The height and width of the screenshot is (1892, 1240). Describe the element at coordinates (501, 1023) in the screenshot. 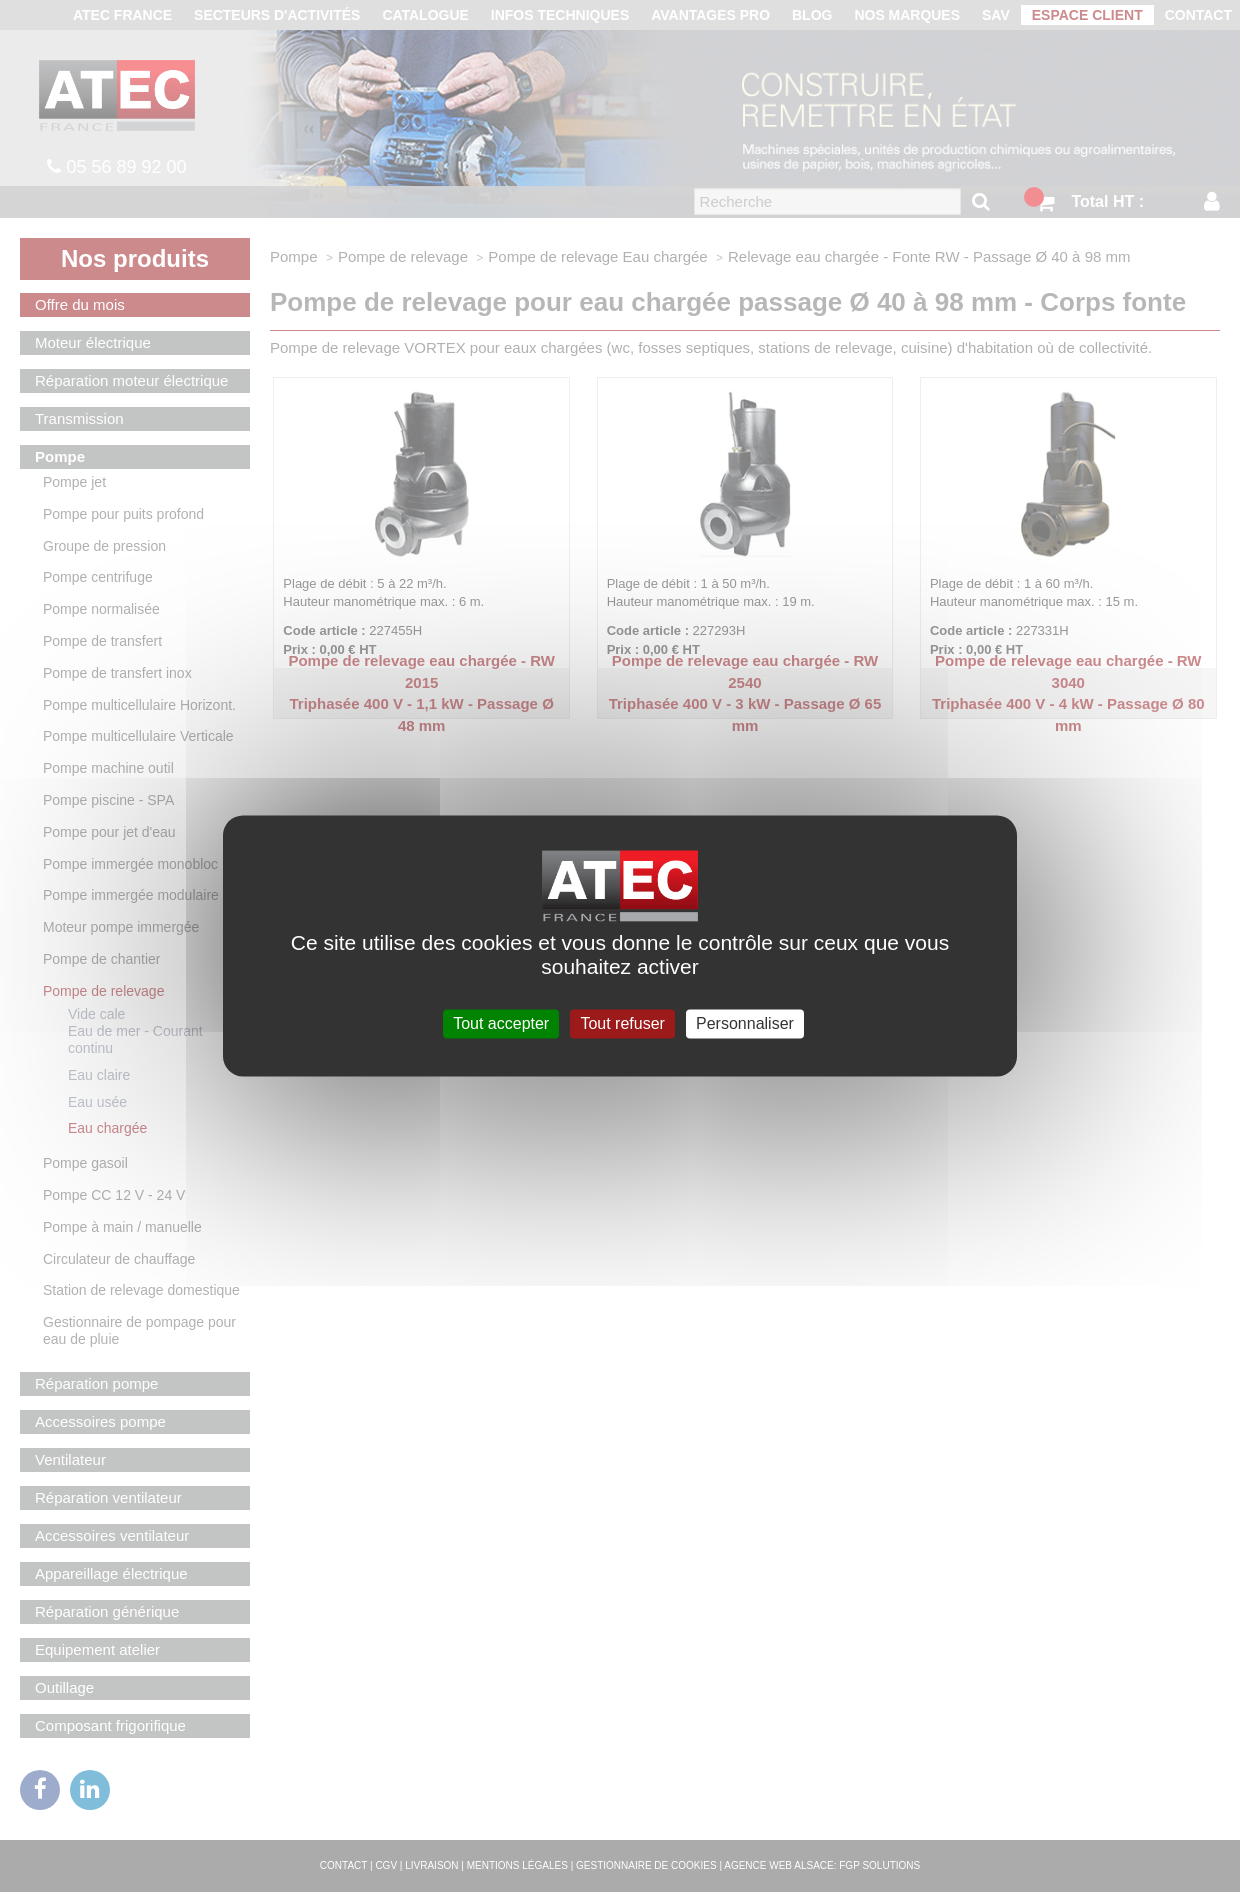

I see `Tout accepter` at that location.